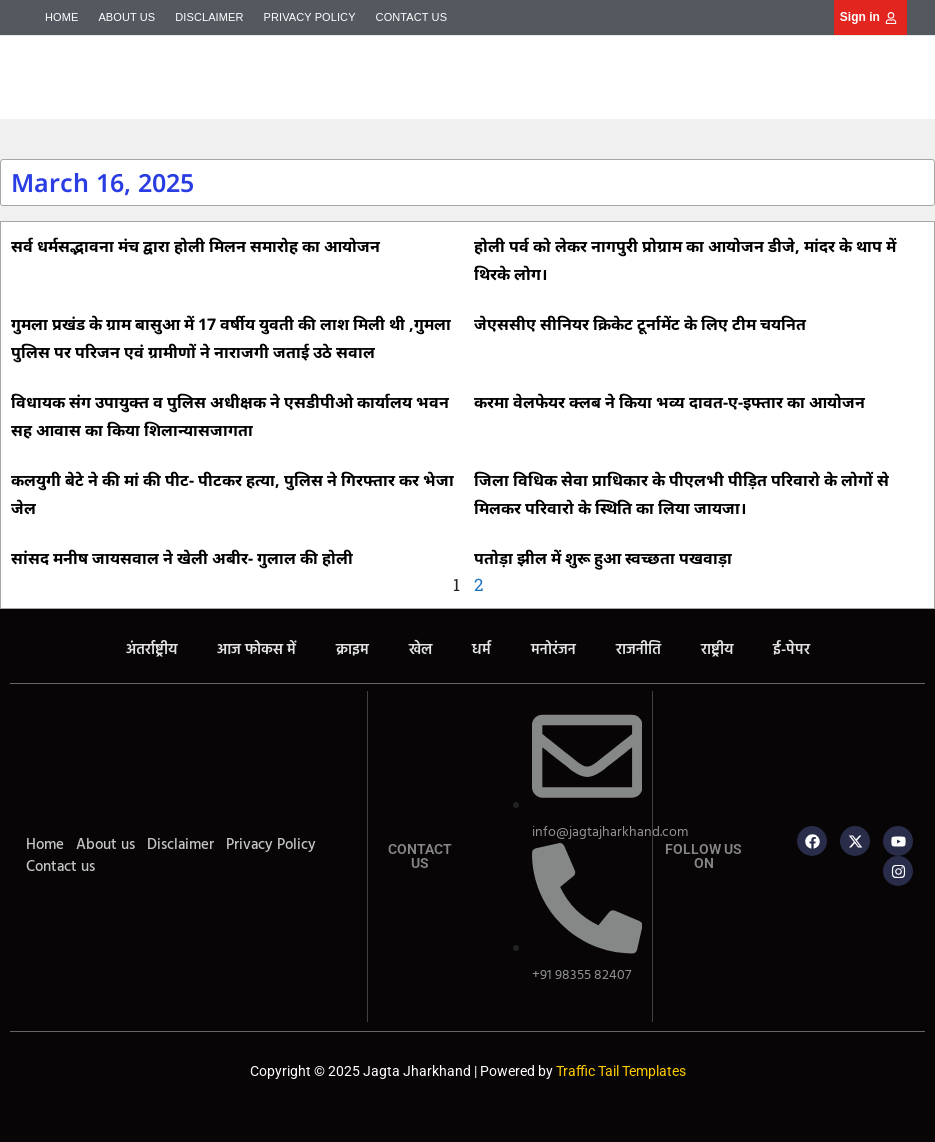 The image size is (935, 1142). What do you see at coordinates (256, 650) in the screenshot?
I see `आज फोकस में` at bounding box center [256, 650].